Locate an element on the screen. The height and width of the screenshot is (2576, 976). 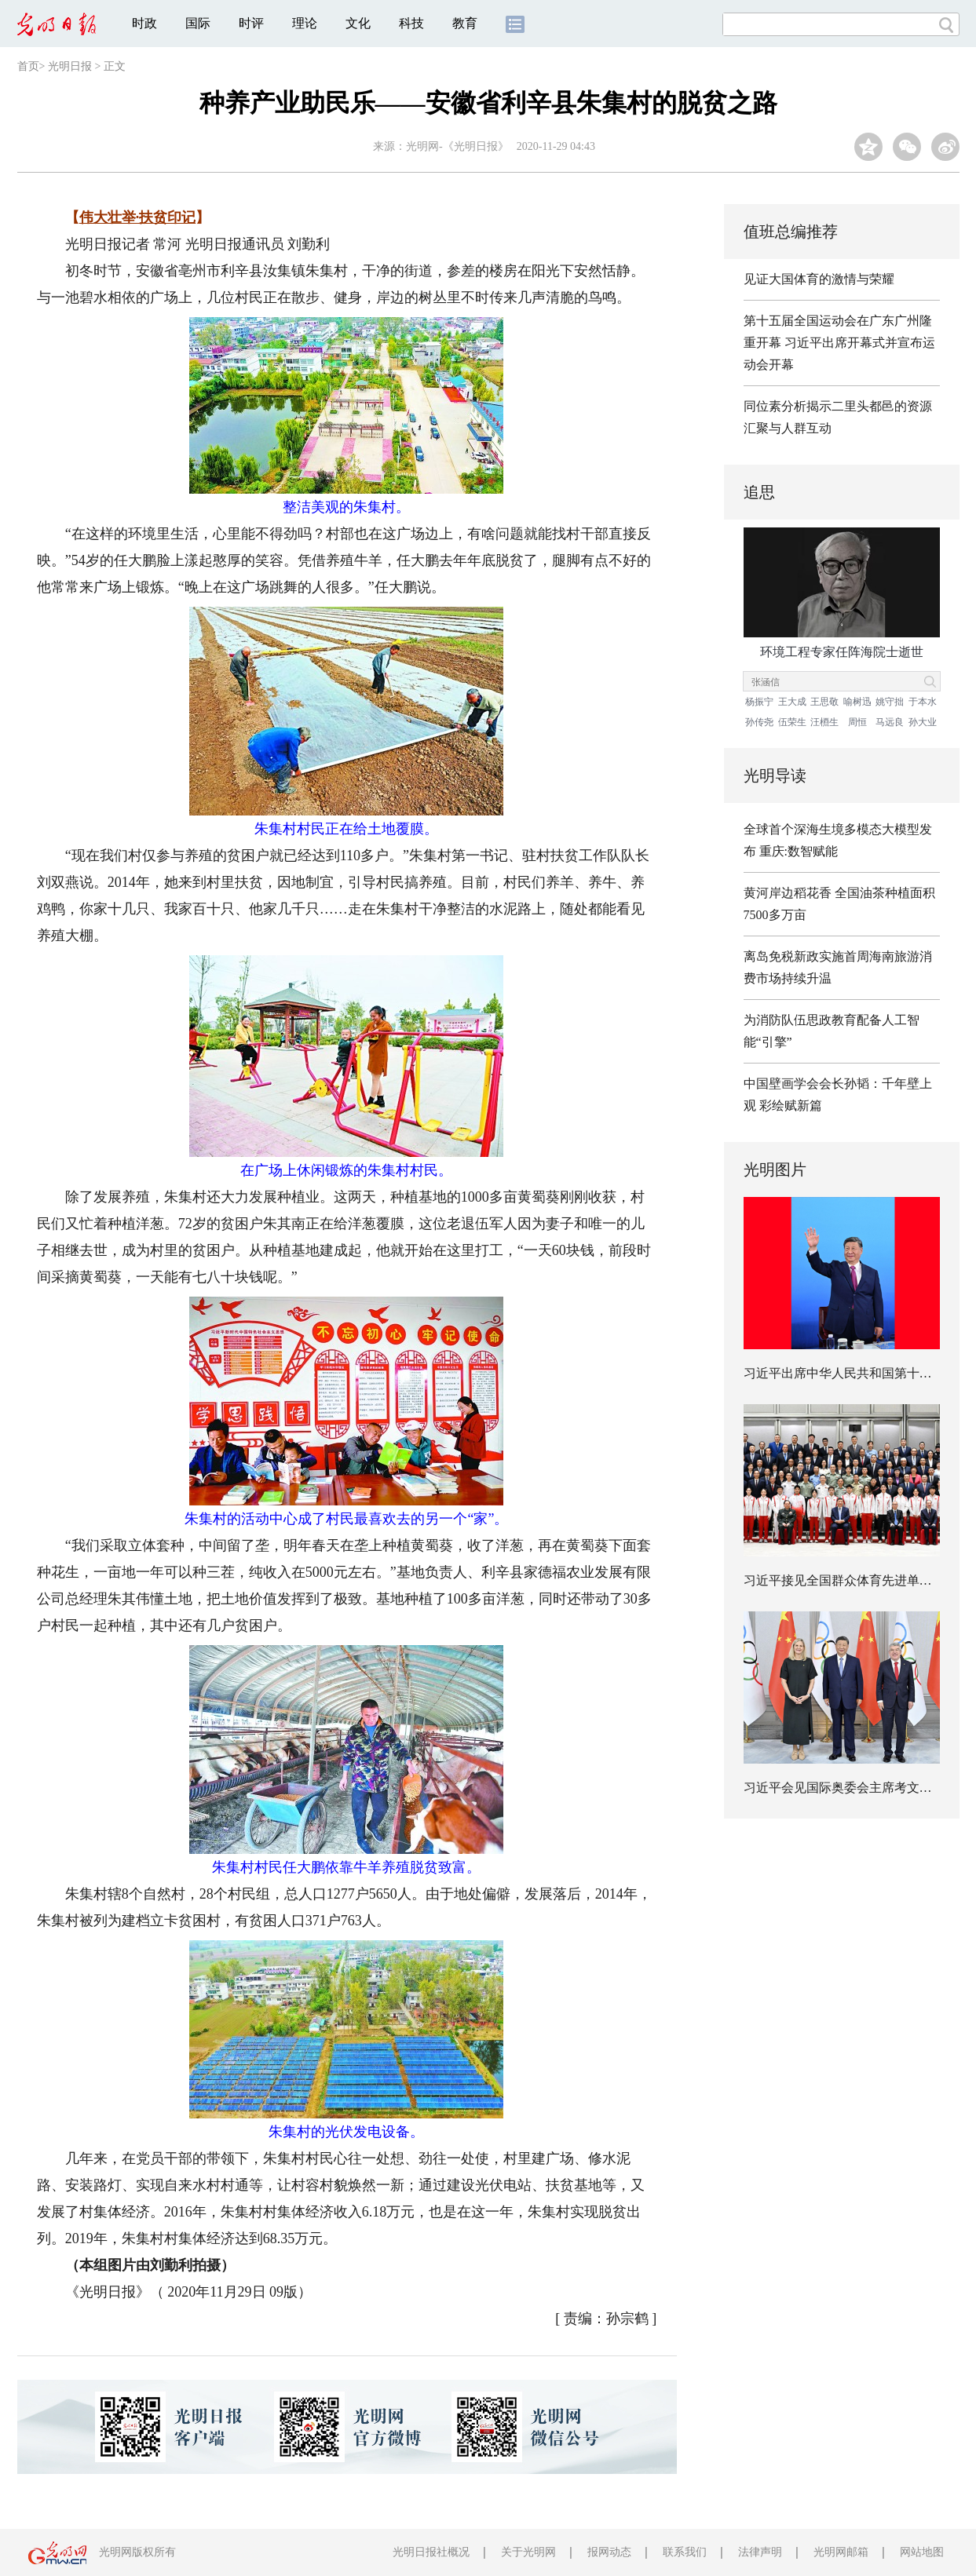
理论 is located at coordinates (304, 23).